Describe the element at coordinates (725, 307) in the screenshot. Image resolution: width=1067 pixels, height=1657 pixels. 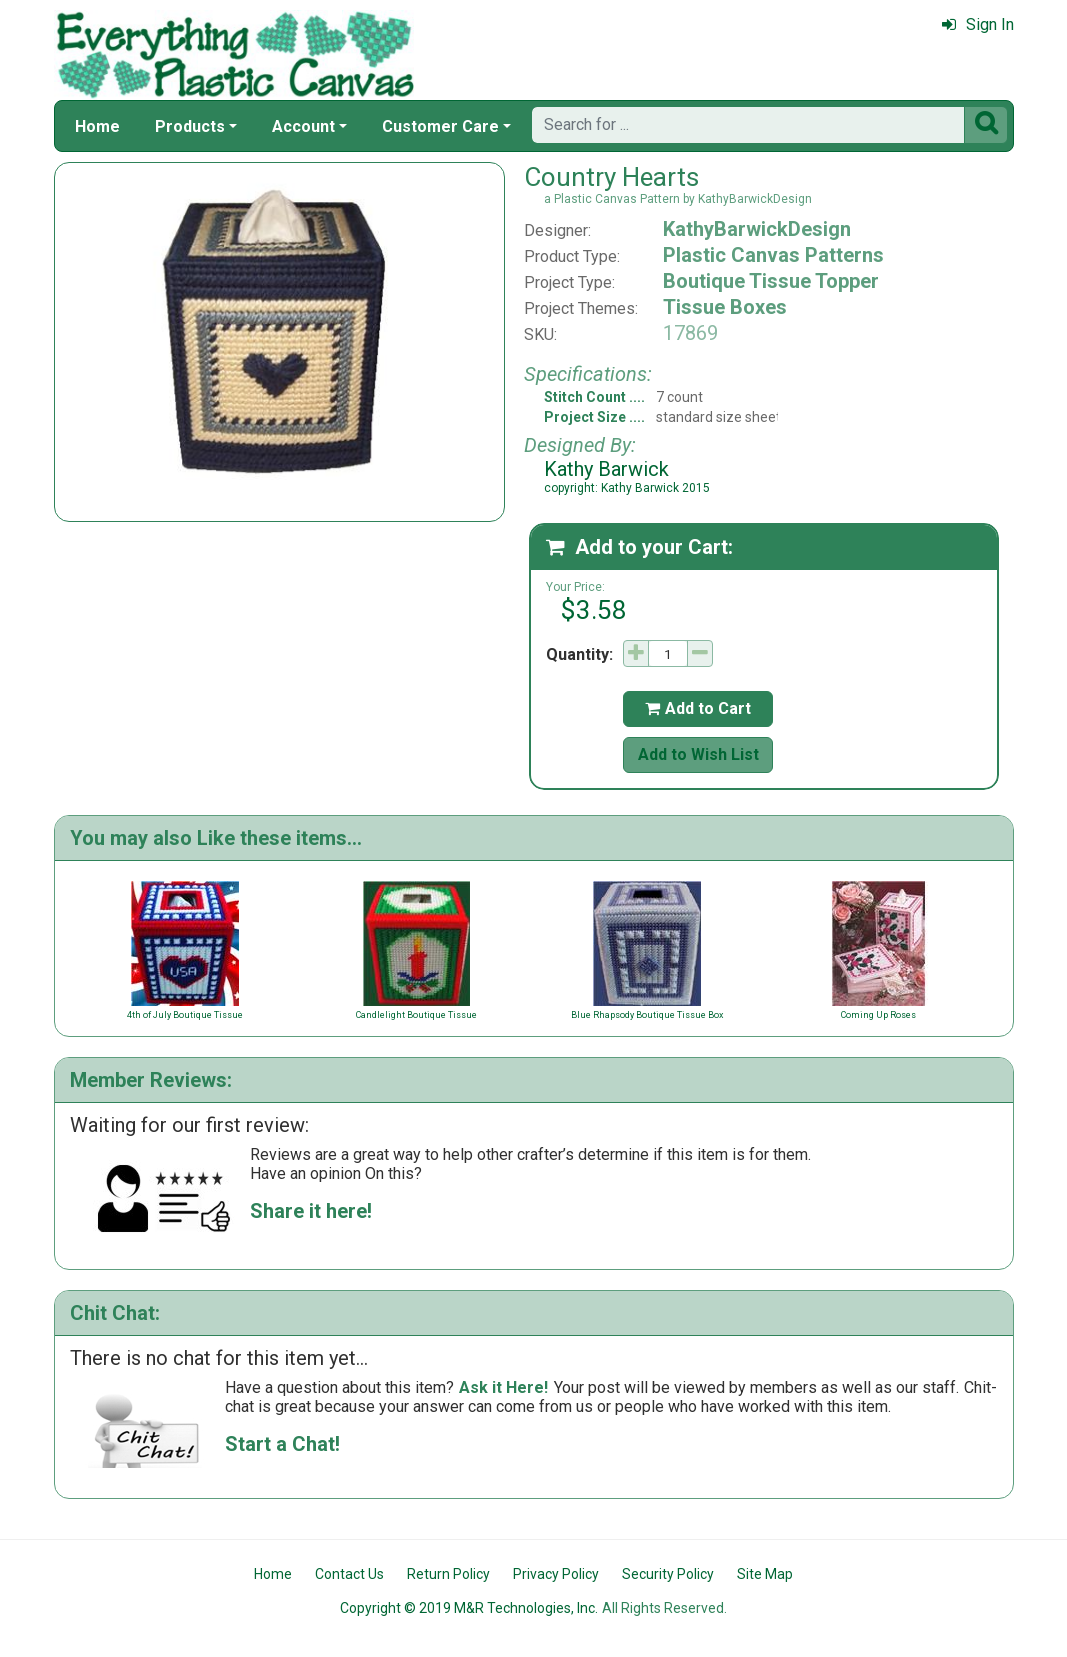
I see `Tissue Boxes` at that location.